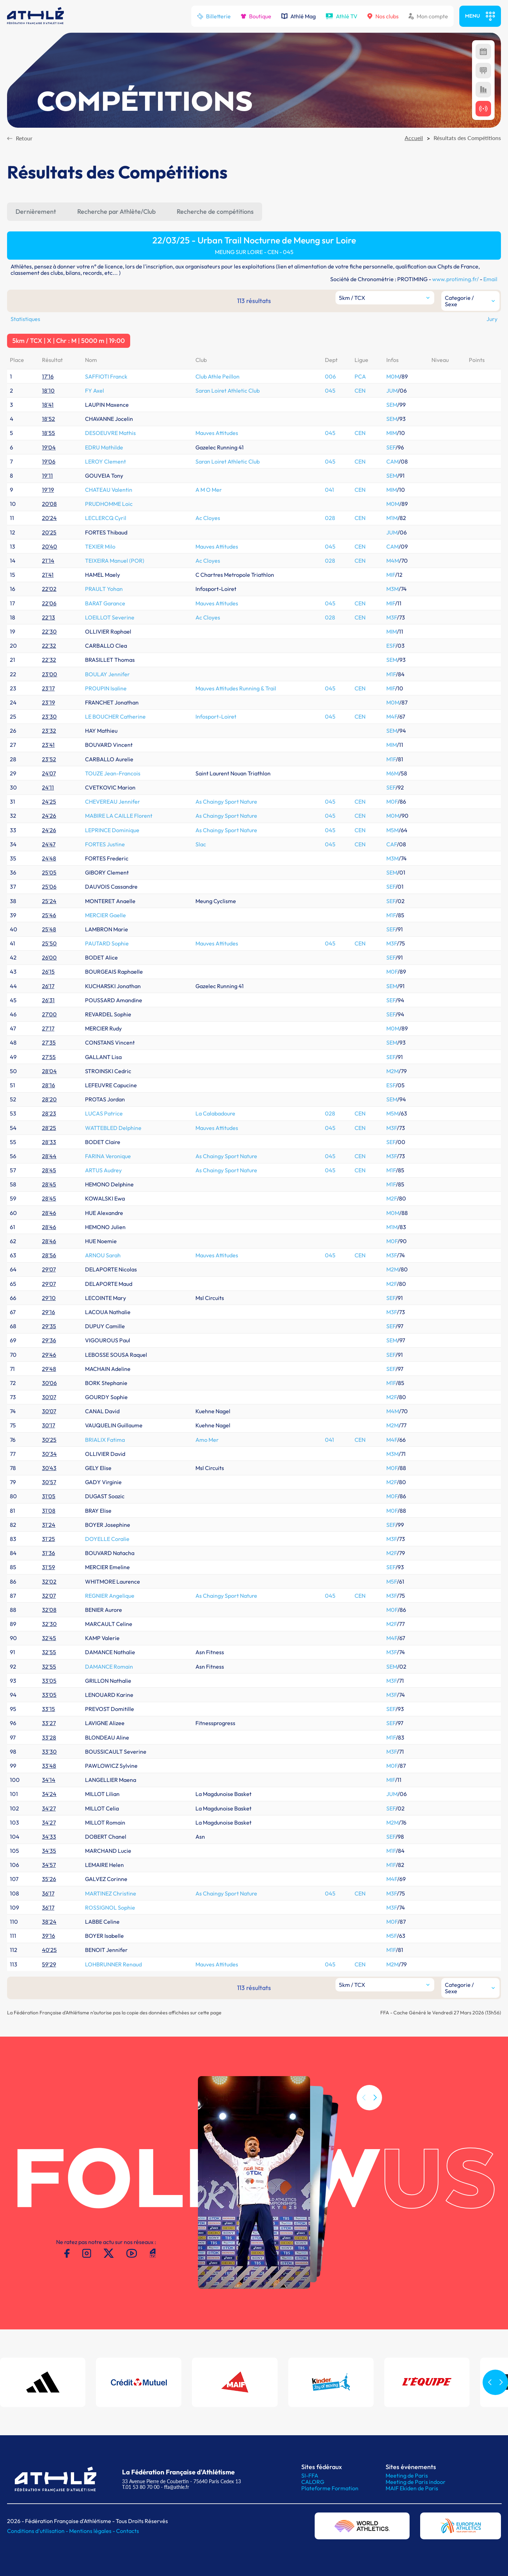  Describe the element at coordinates (92, 2530) in the screenshot. I see `Mentions légales -` at that location.